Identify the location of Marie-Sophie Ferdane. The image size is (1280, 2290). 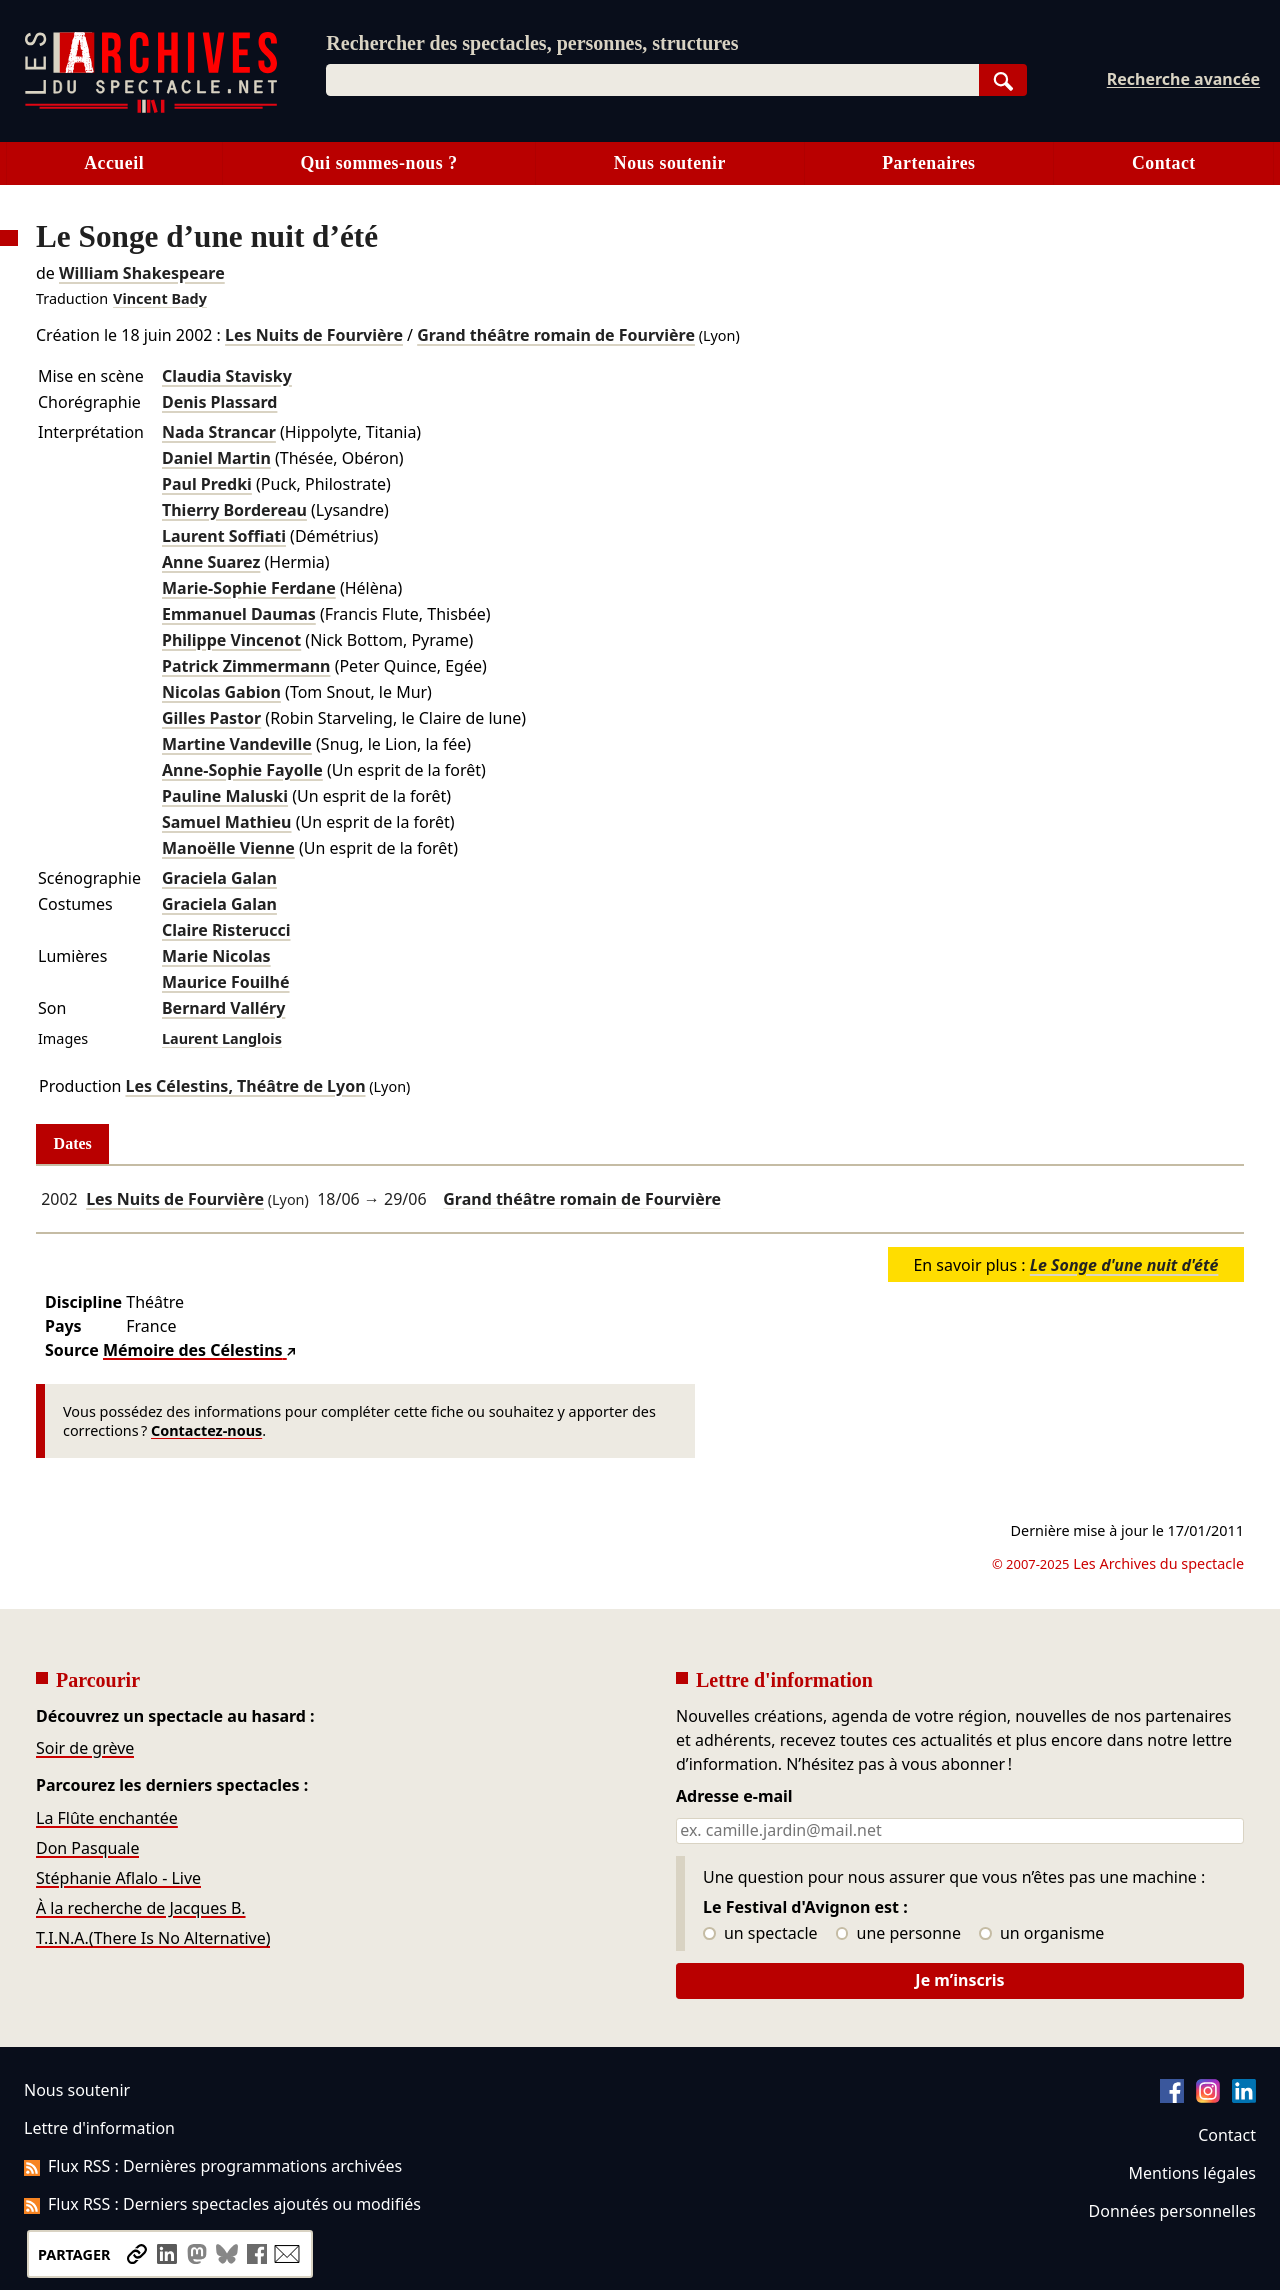
(249, 588).